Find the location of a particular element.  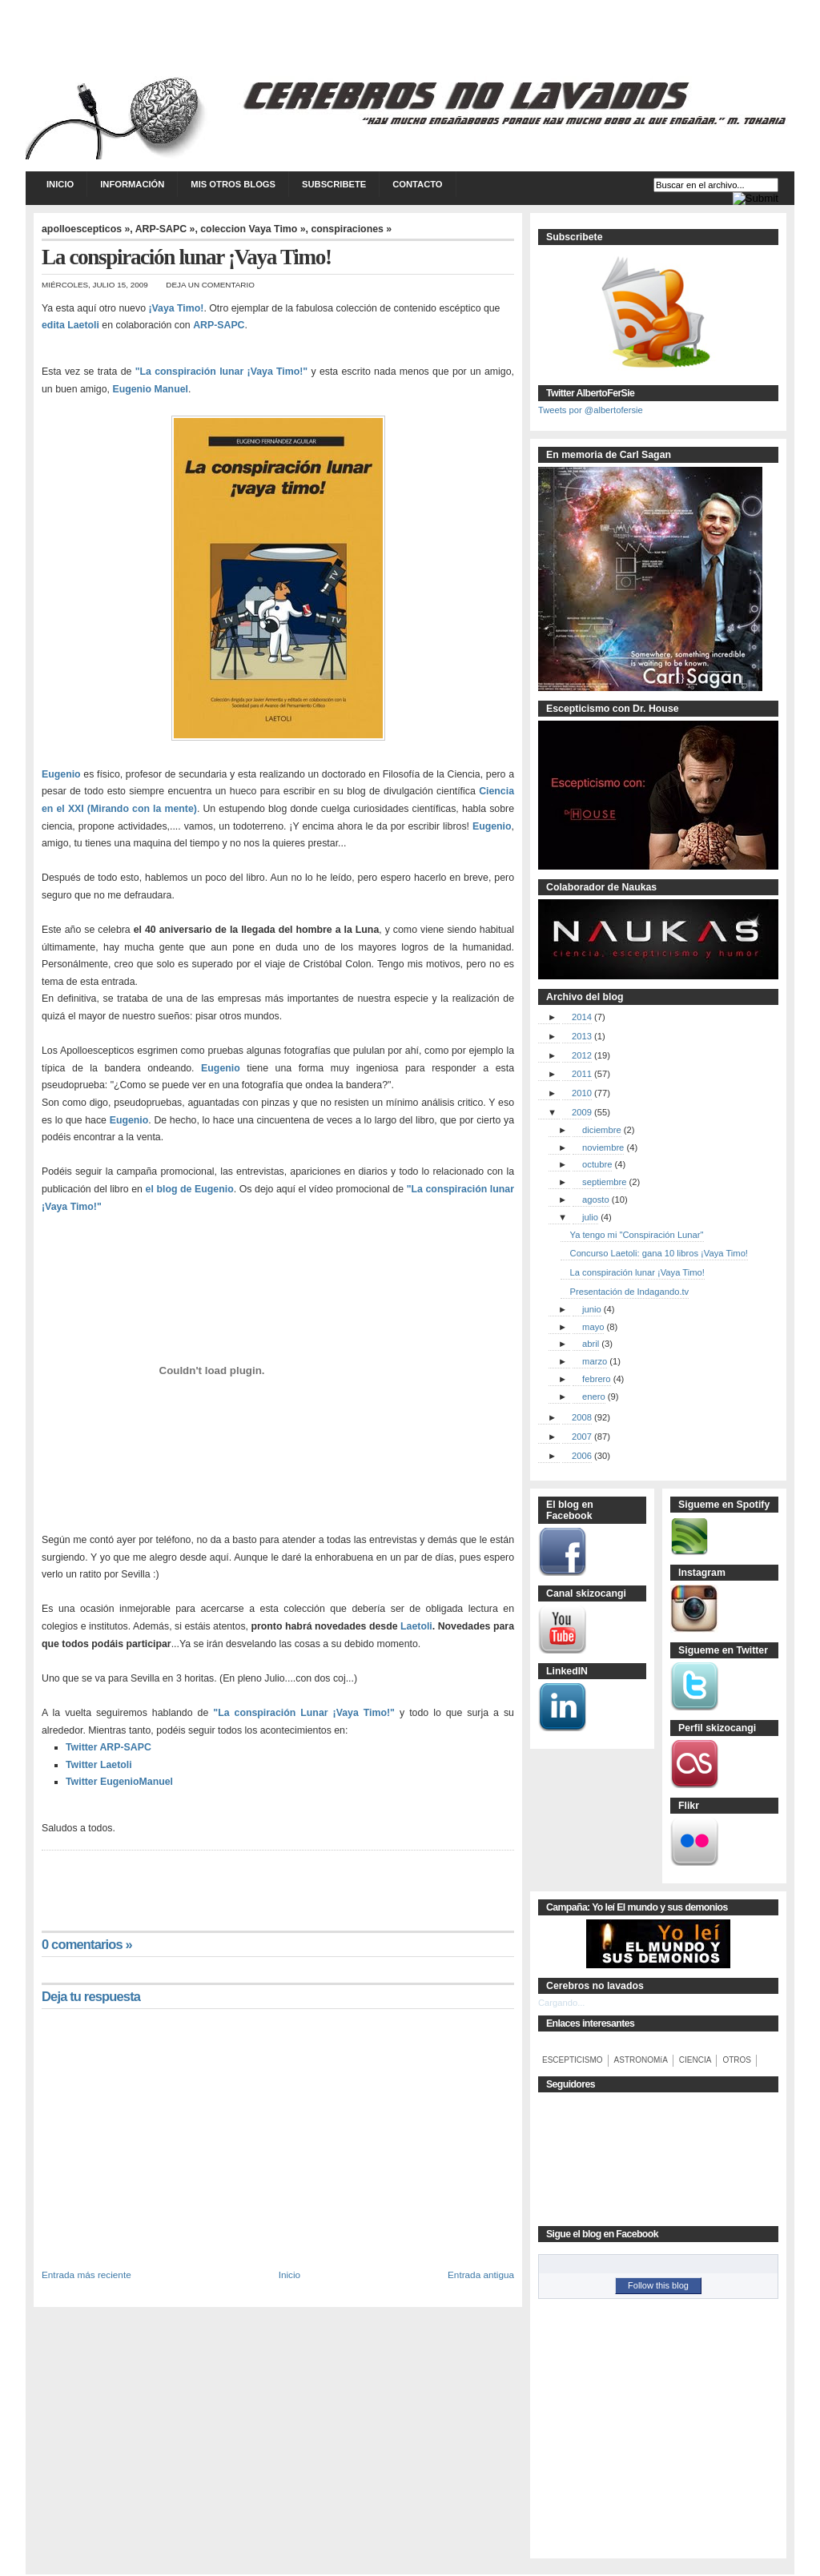

Entrada más reciente is located at coordinates (86, 2274).